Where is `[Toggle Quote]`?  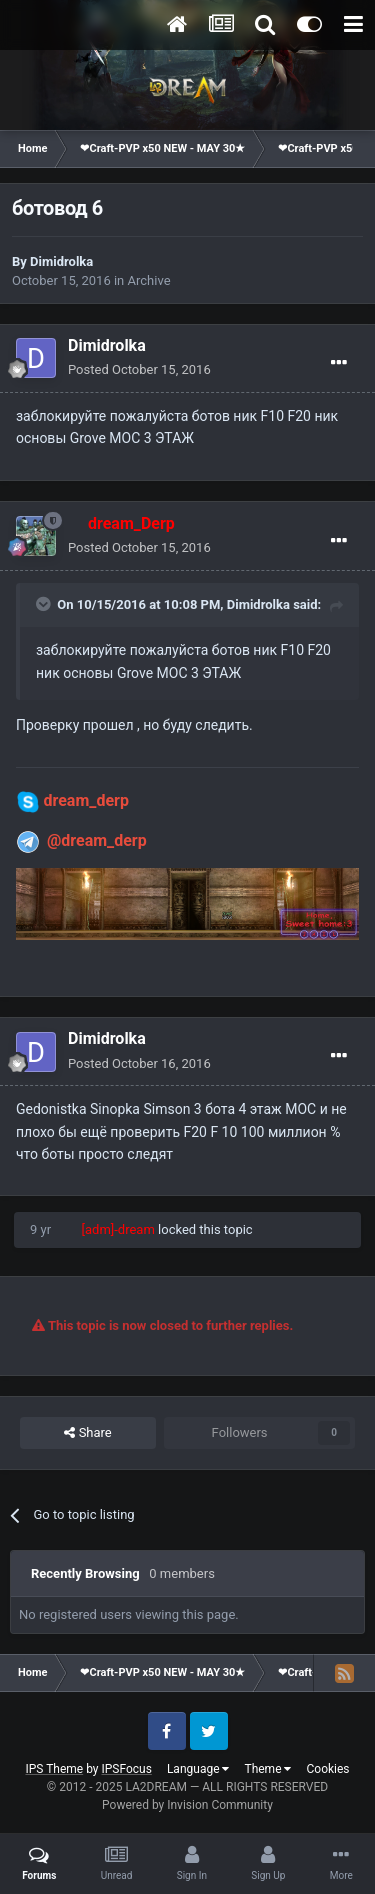
[Toggle Quote] is located at coordinates (45, 604).